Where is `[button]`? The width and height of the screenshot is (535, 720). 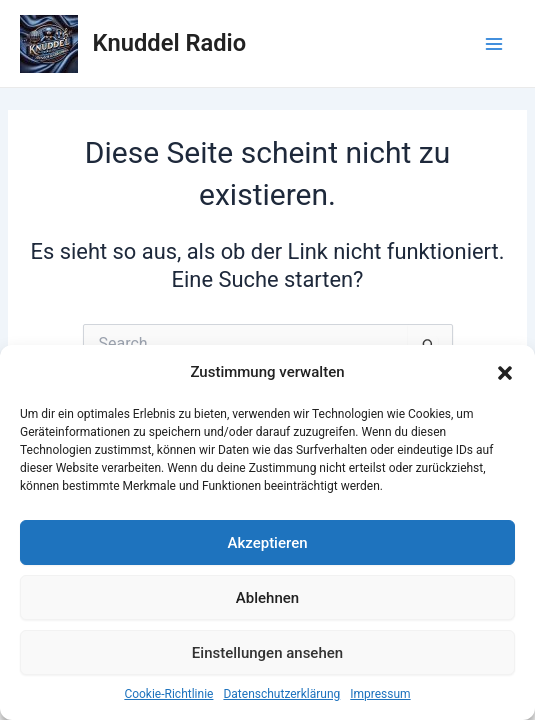 [button] is located at coordinates (505, 373).